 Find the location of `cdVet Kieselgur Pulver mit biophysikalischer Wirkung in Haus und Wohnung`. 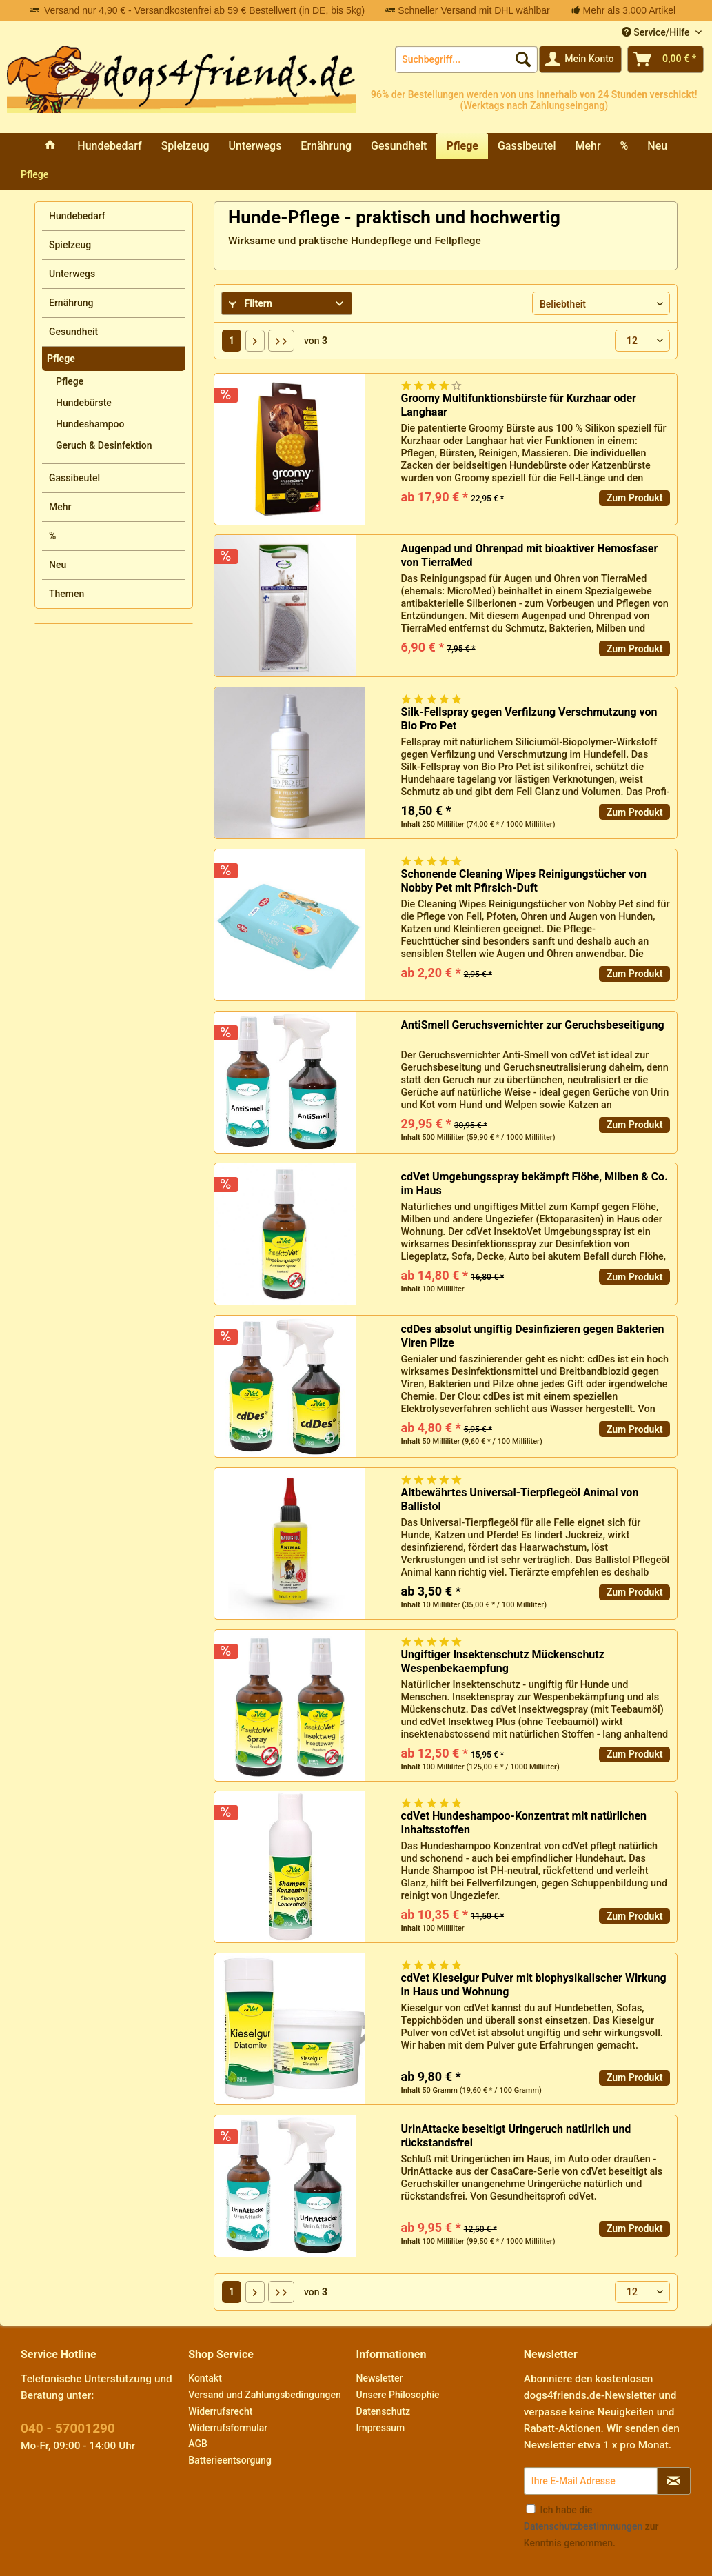

cdVet Kieselgur Pulver mit biophysikalischer Wirkung in Haus und Wohnung is located at coordinates (534, 1984).